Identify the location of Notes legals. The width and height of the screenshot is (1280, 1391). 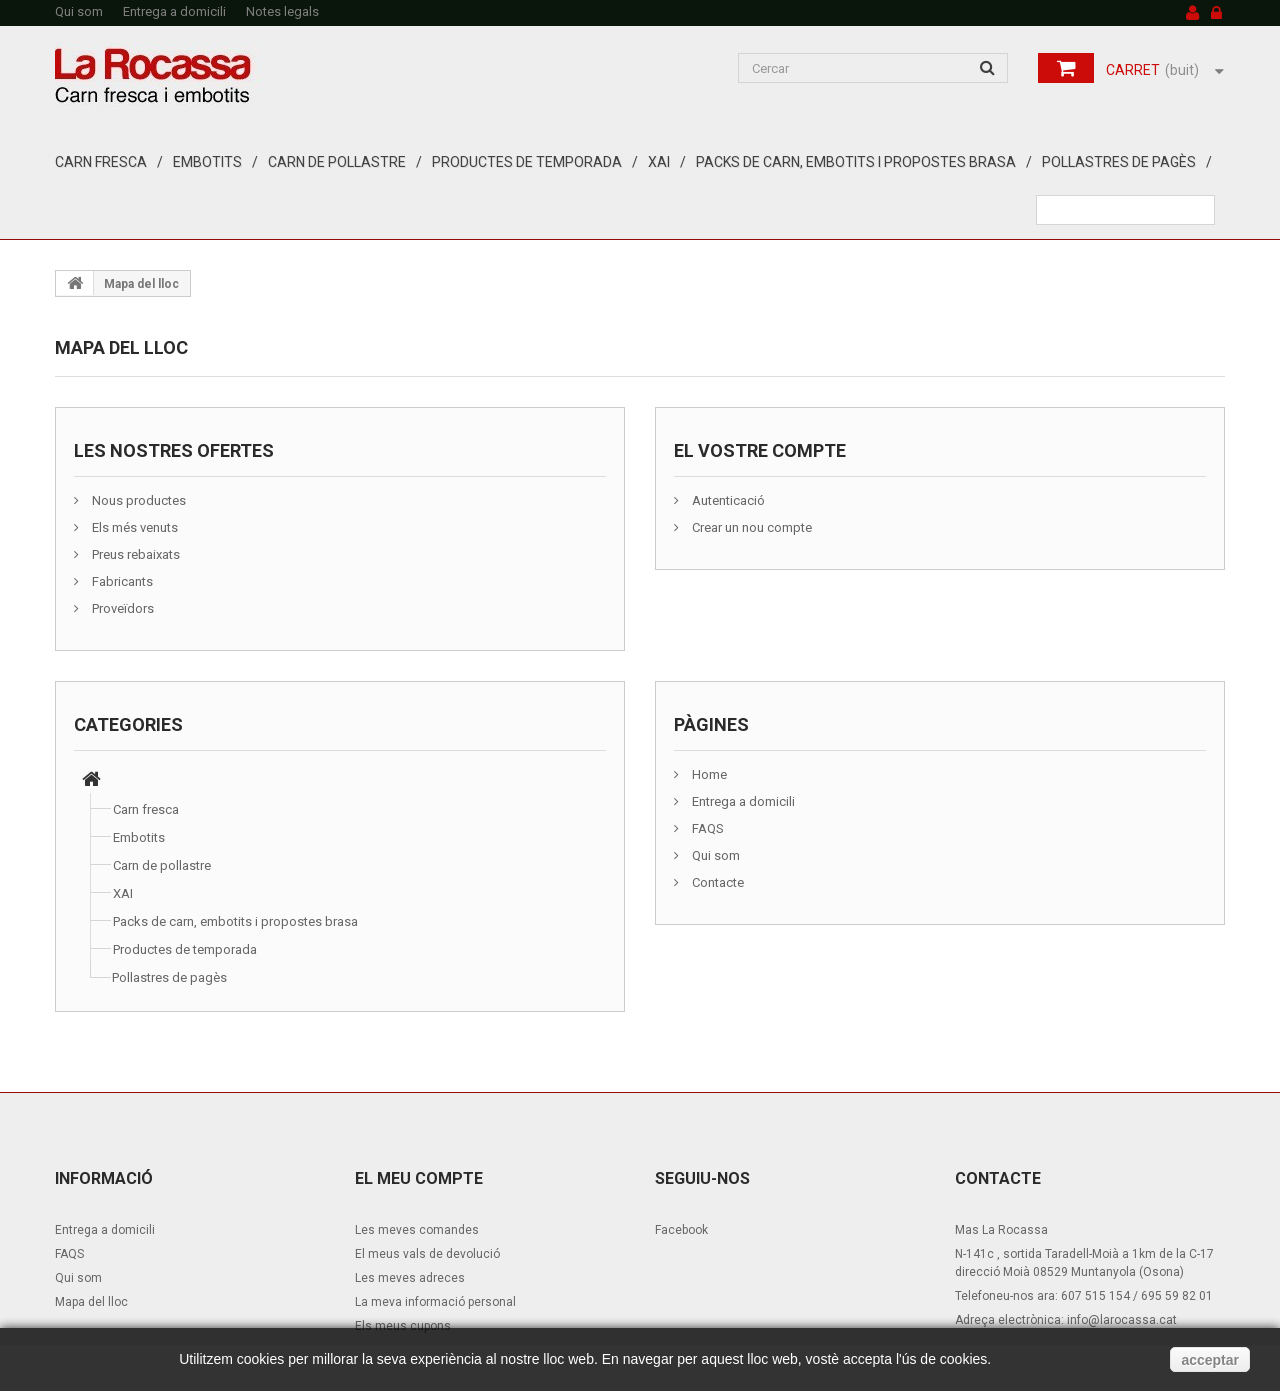
(282, 11).